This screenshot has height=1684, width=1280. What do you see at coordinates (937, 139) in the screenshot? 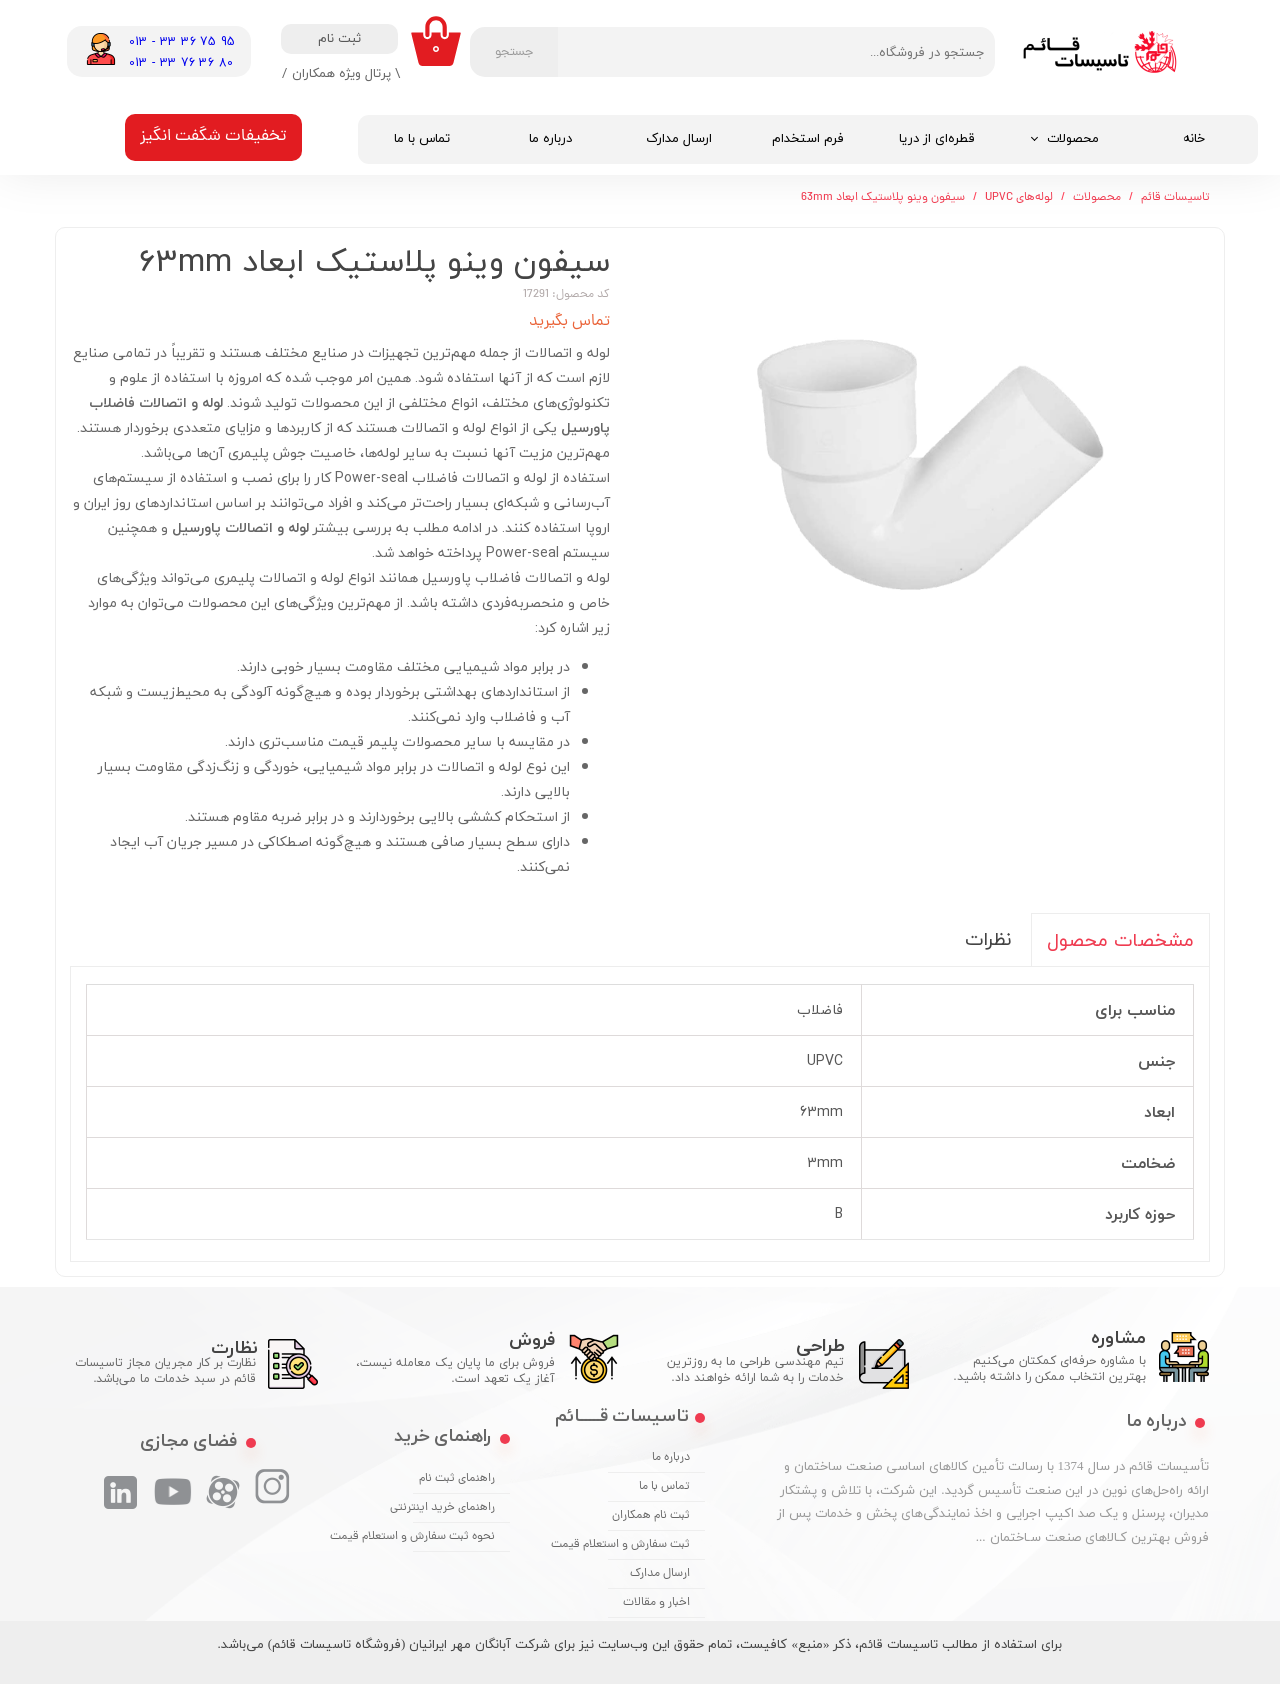
I see `قطره‌ای از دریا` at bounding box center [937, 139].